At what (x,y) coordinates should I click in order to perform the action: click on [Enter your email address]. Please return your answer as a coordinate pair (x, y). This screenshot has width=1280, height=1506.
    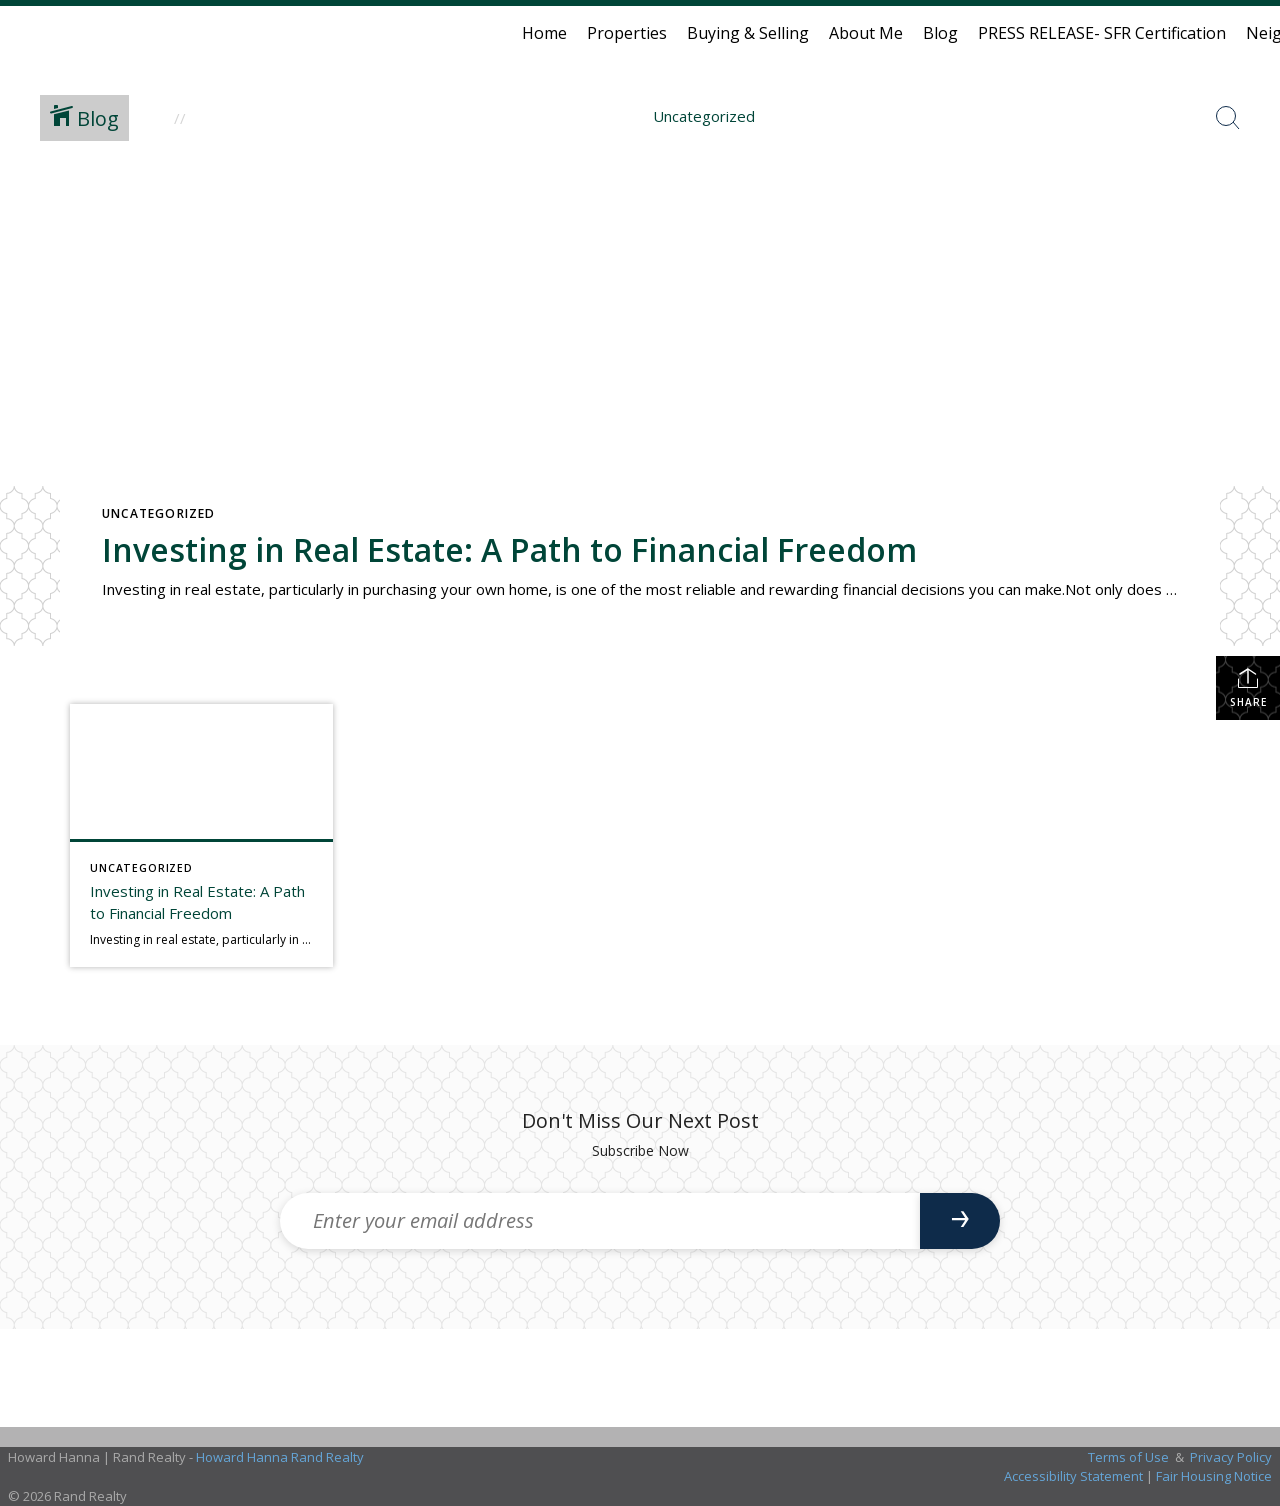
    Looking at the image, I should click on (600, 1221).